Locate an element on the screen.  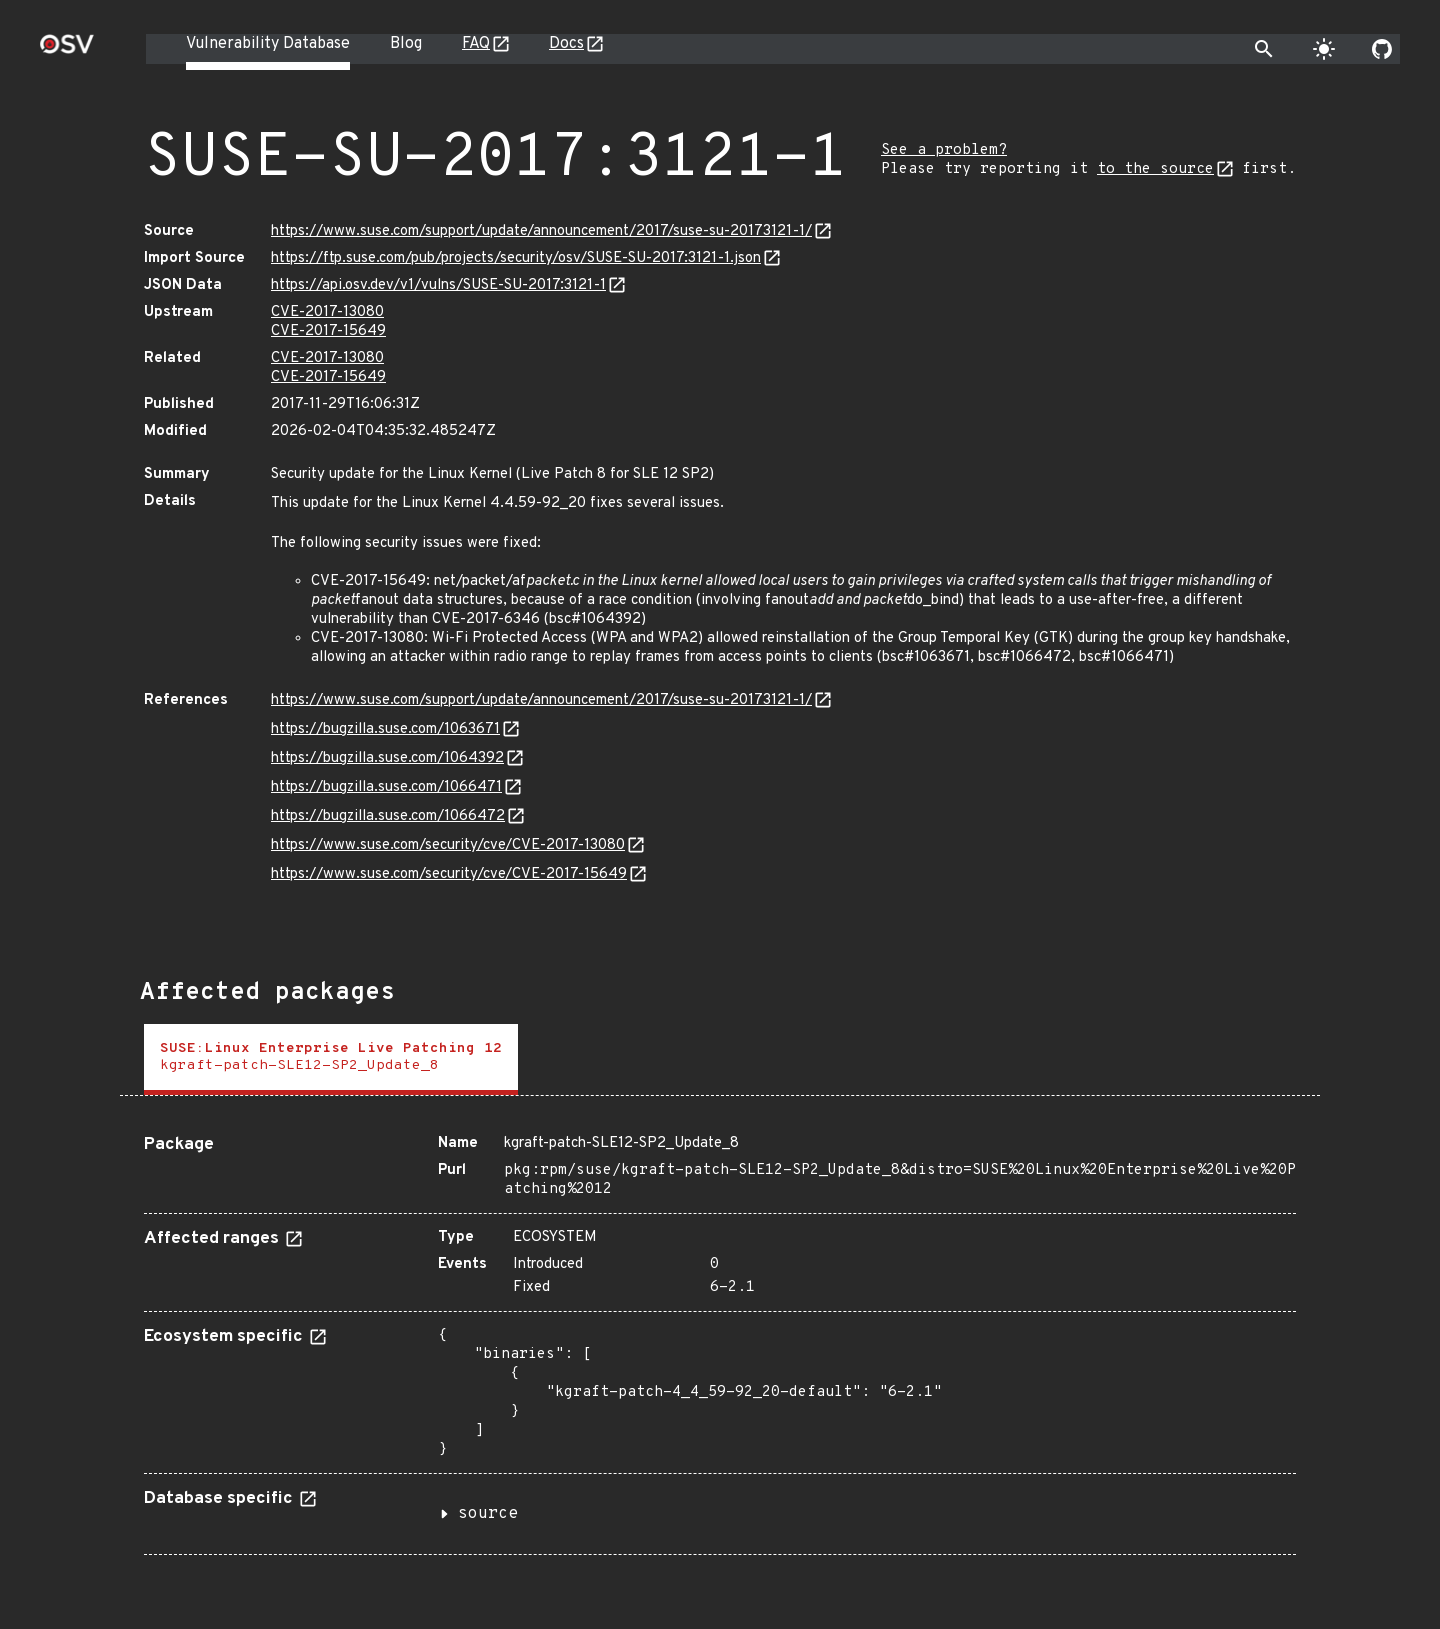
[Toggle theme] is located at coordinates (1324, 49).